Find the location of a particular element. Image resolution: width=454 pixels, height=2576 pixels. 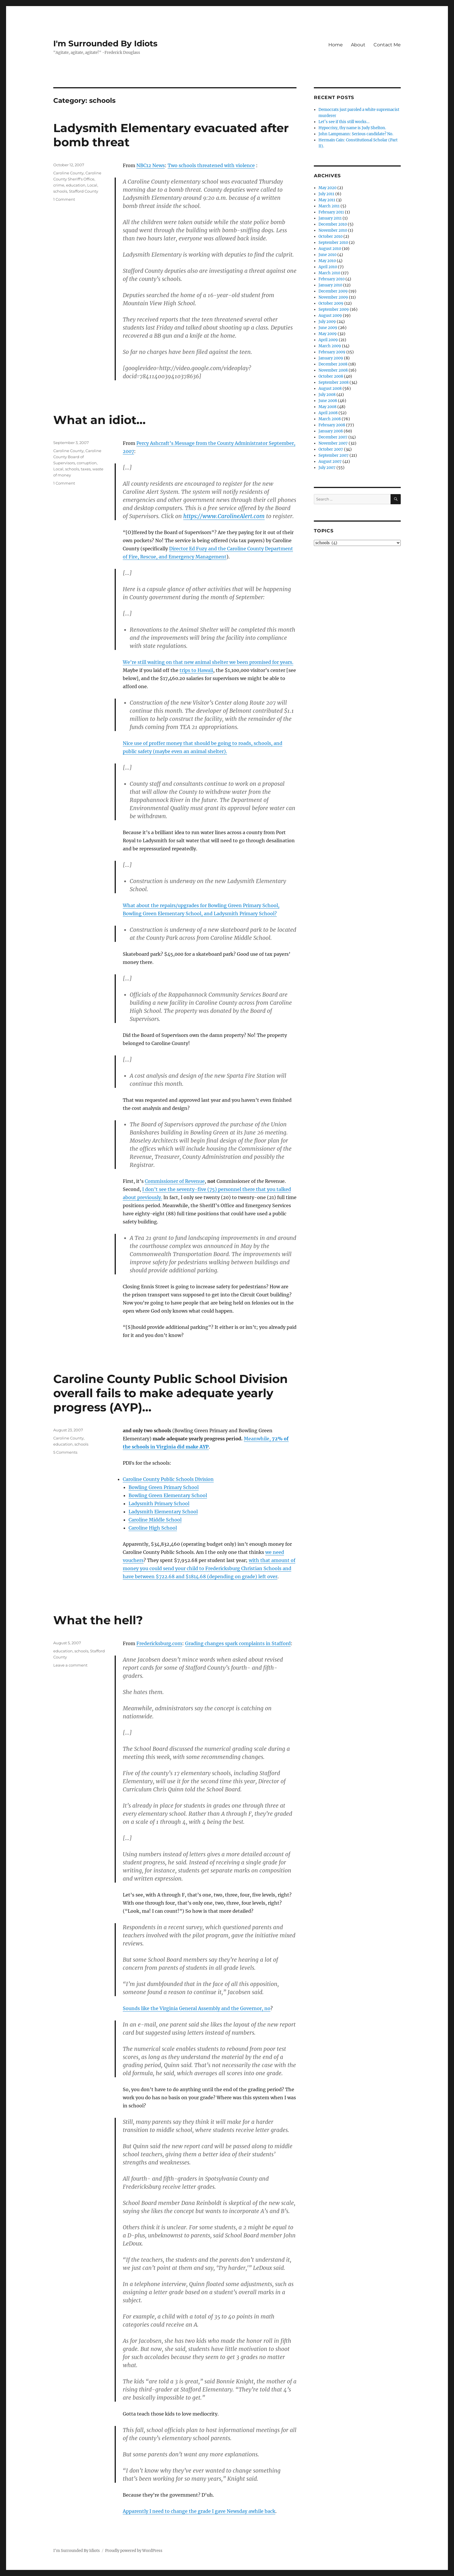

What an idiot… is located at coordinates (99, 420).